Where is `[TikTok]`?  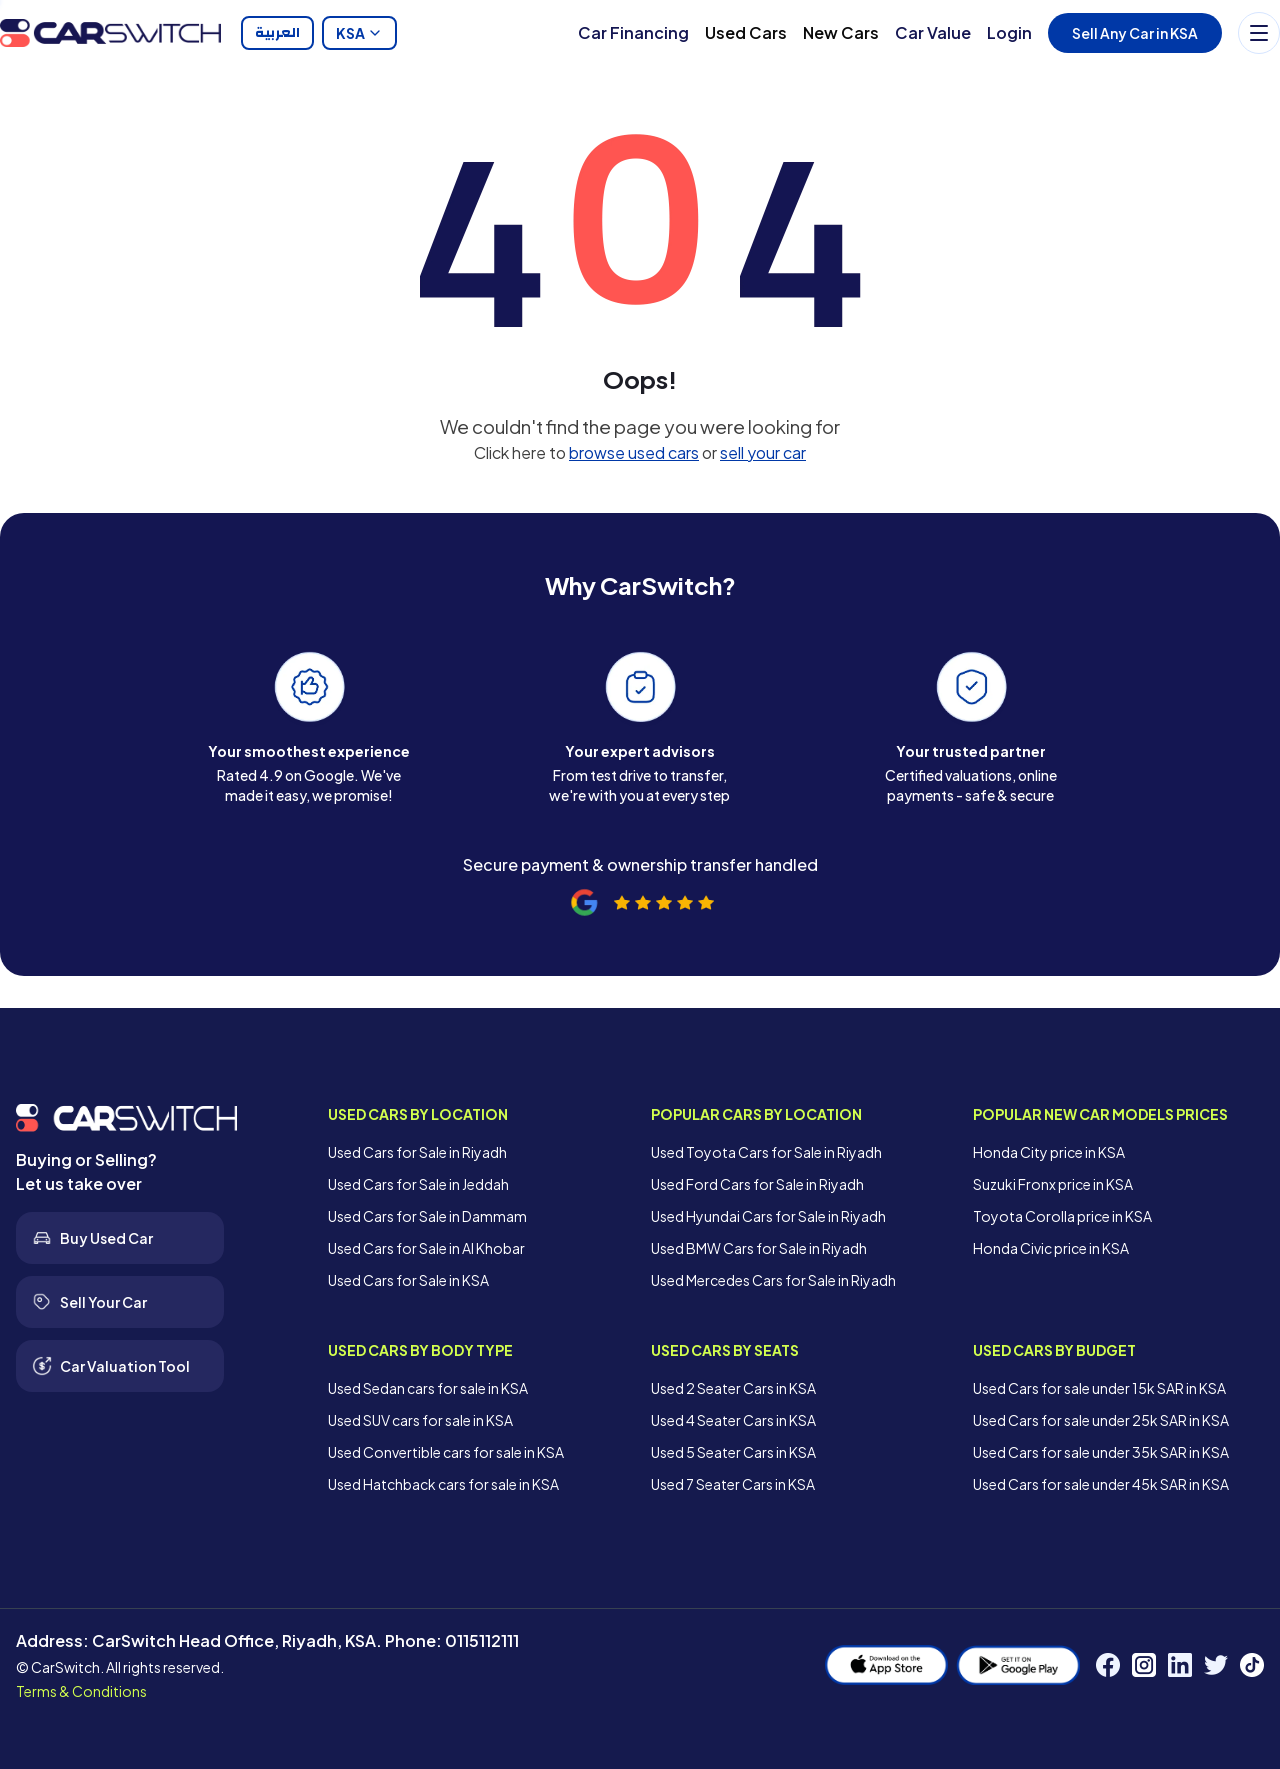 [TikTok] is located at coordinates (1252, 1665).